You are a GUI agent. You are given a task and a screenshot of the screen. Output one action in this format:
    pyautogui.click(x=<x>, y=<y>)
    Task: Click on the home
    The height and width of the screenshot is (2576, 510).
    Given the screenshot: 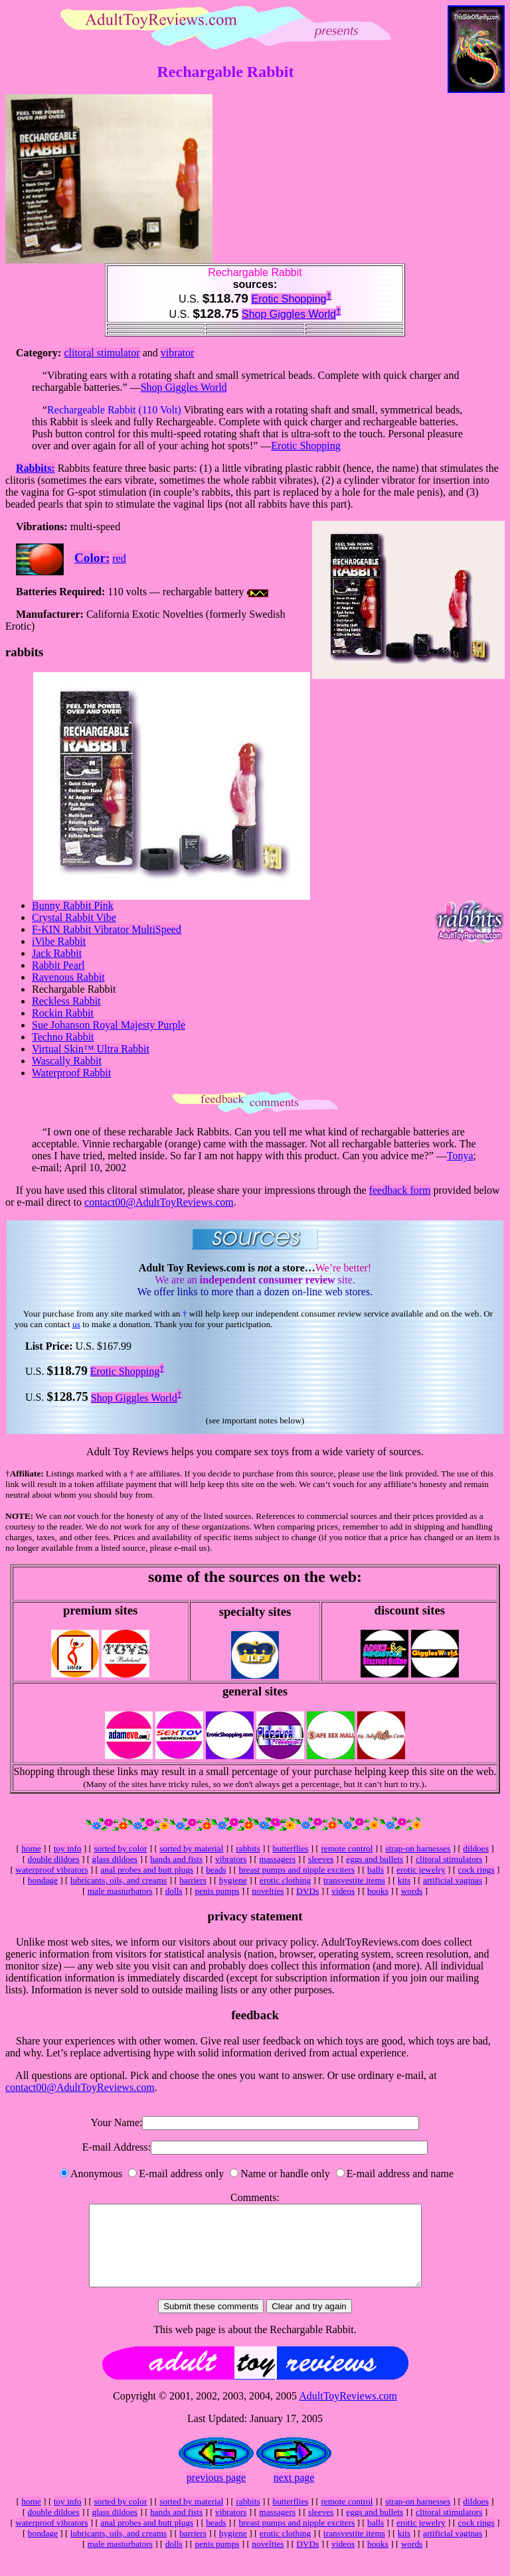 What is the action you would take?
    pyautogui.click(x=31, y=1848)
    